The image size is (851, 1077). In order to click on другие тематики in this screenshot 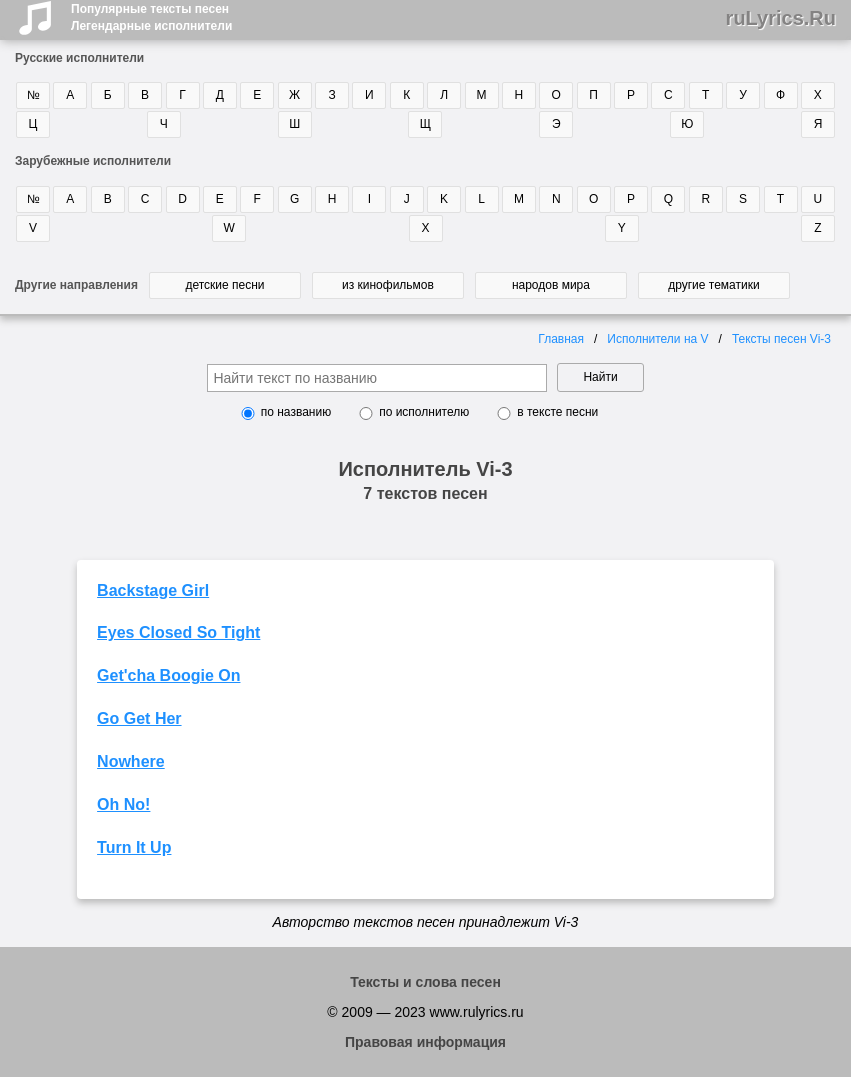, I will do `click(713, 285)`.